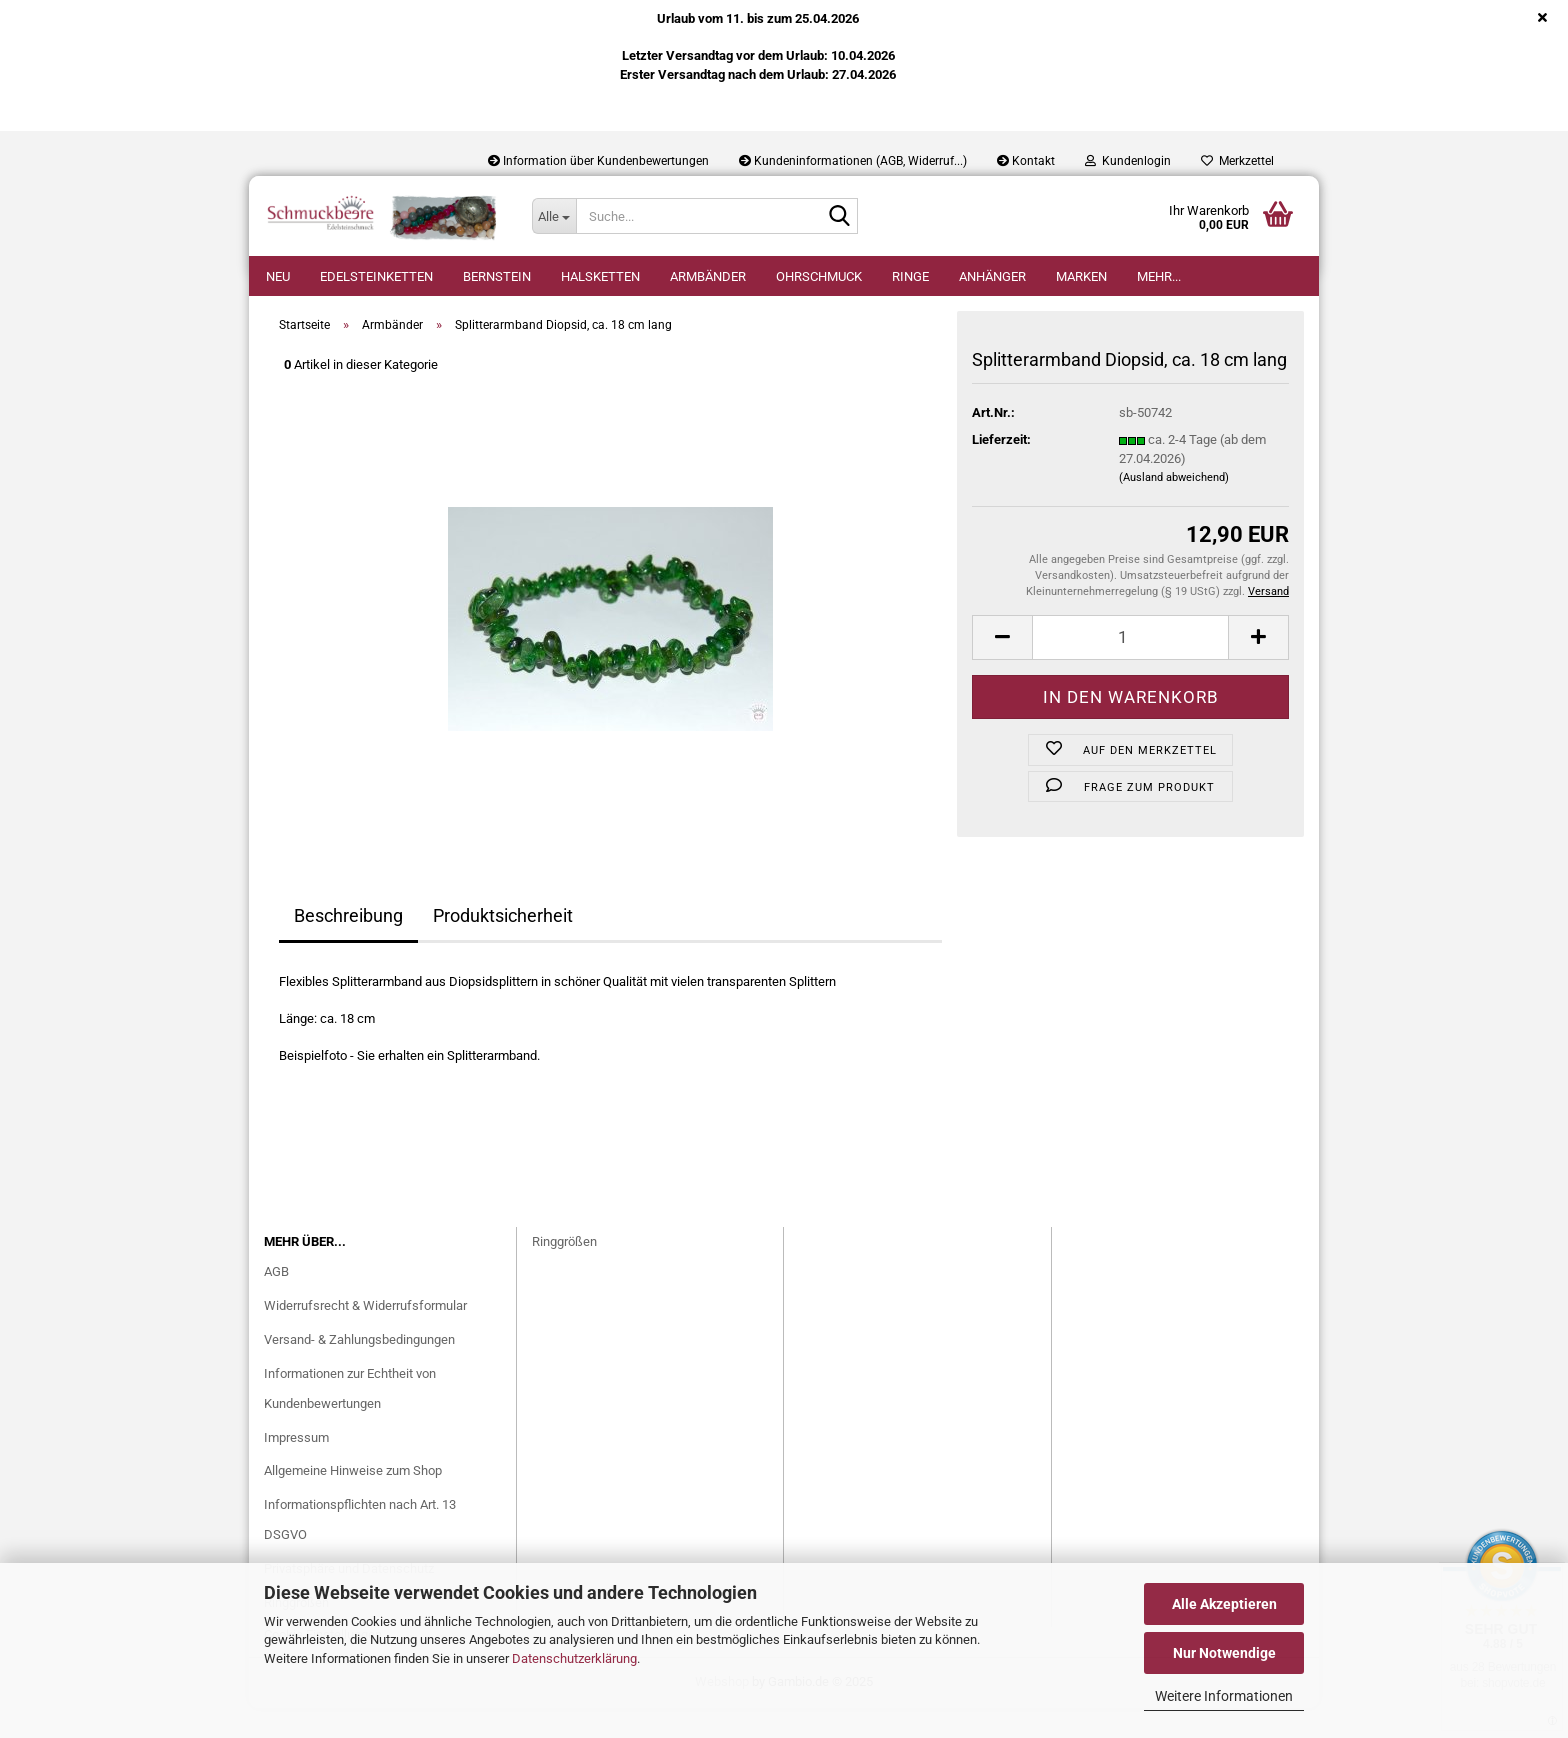 The height and width of the screenshot is (1738, 1568). What do you see at coordinates (910, 276) in the screenshot?
I see `Ringe` at bounding box center [910, 276].